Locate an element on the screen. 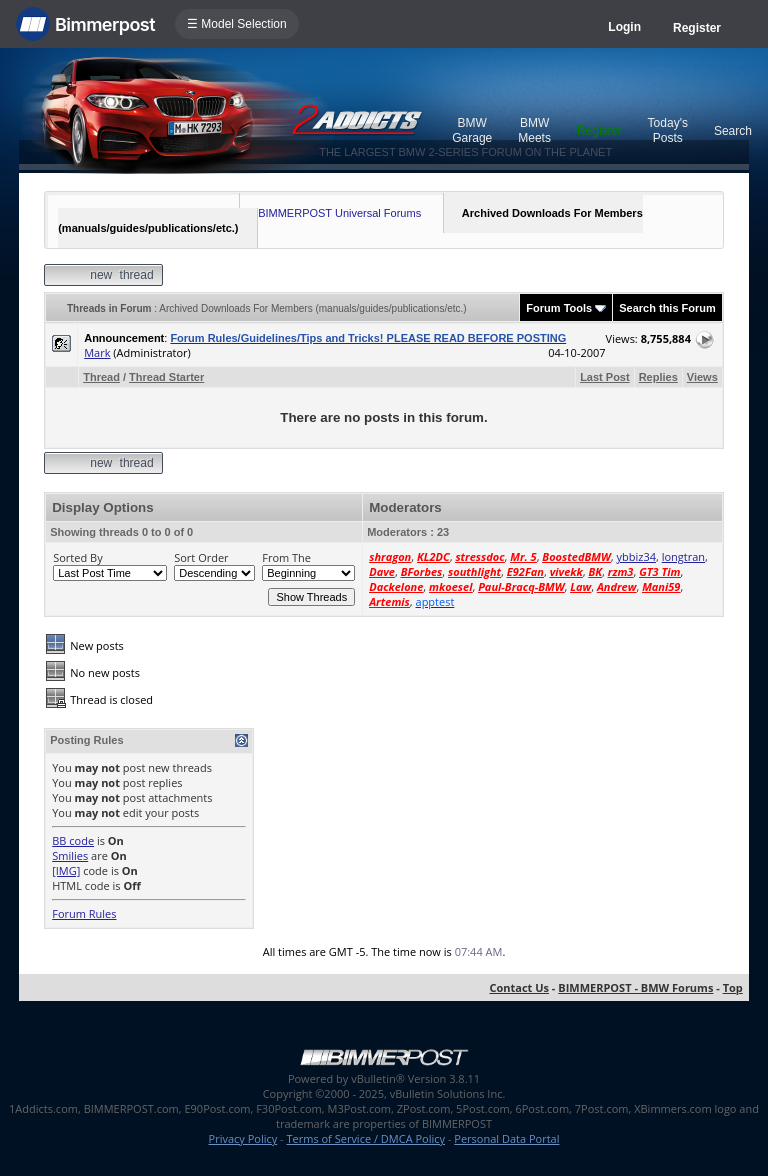 Image resolution: width=768 pixels, height=1176 pixels. Terms of Service / DMCA Policy is located at coordinates (365, 1138).